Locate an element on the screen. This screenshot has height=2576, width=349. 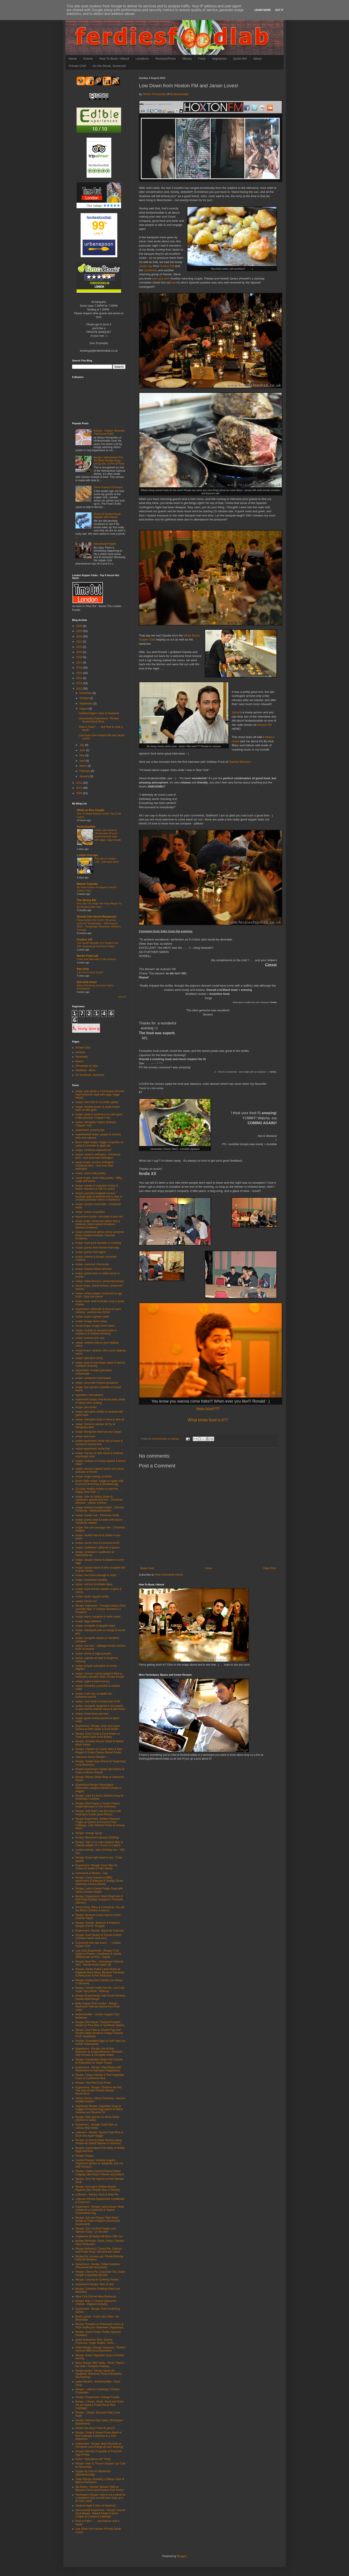
recipe: cardamom marmalade is located at coordinates (93, 1378).